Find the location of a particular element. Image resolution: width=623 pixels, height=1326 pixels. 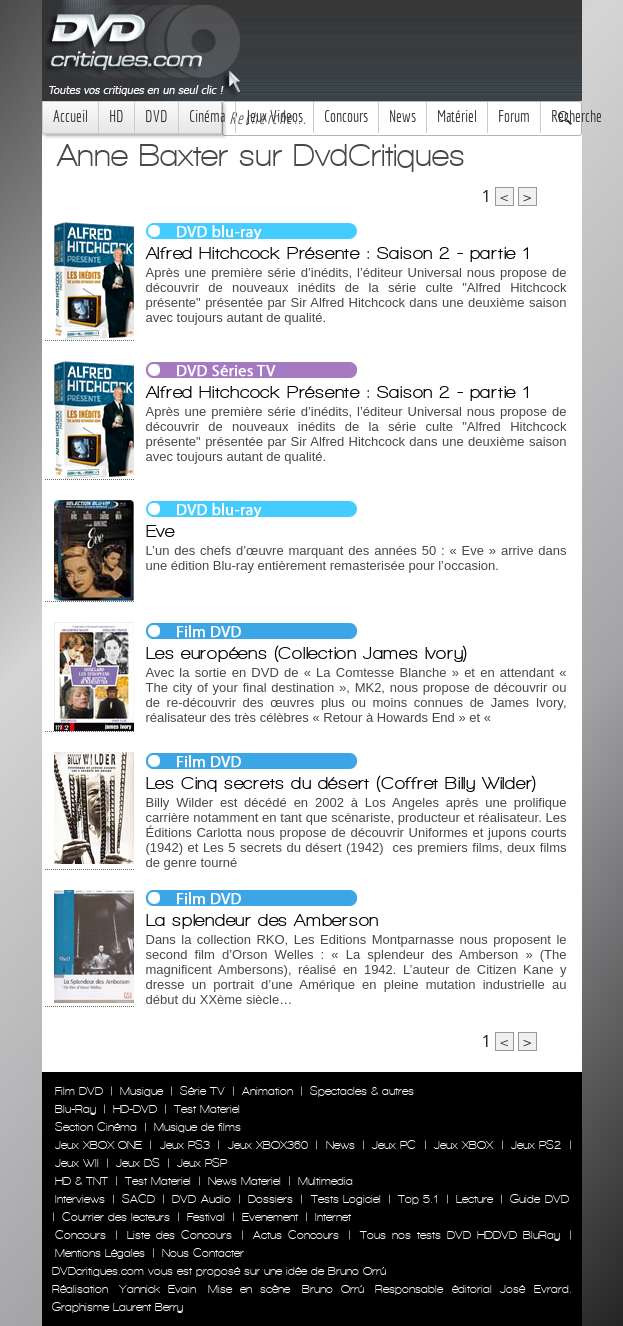

Courrier des lecteurs is located at coordinates (116, 1217).